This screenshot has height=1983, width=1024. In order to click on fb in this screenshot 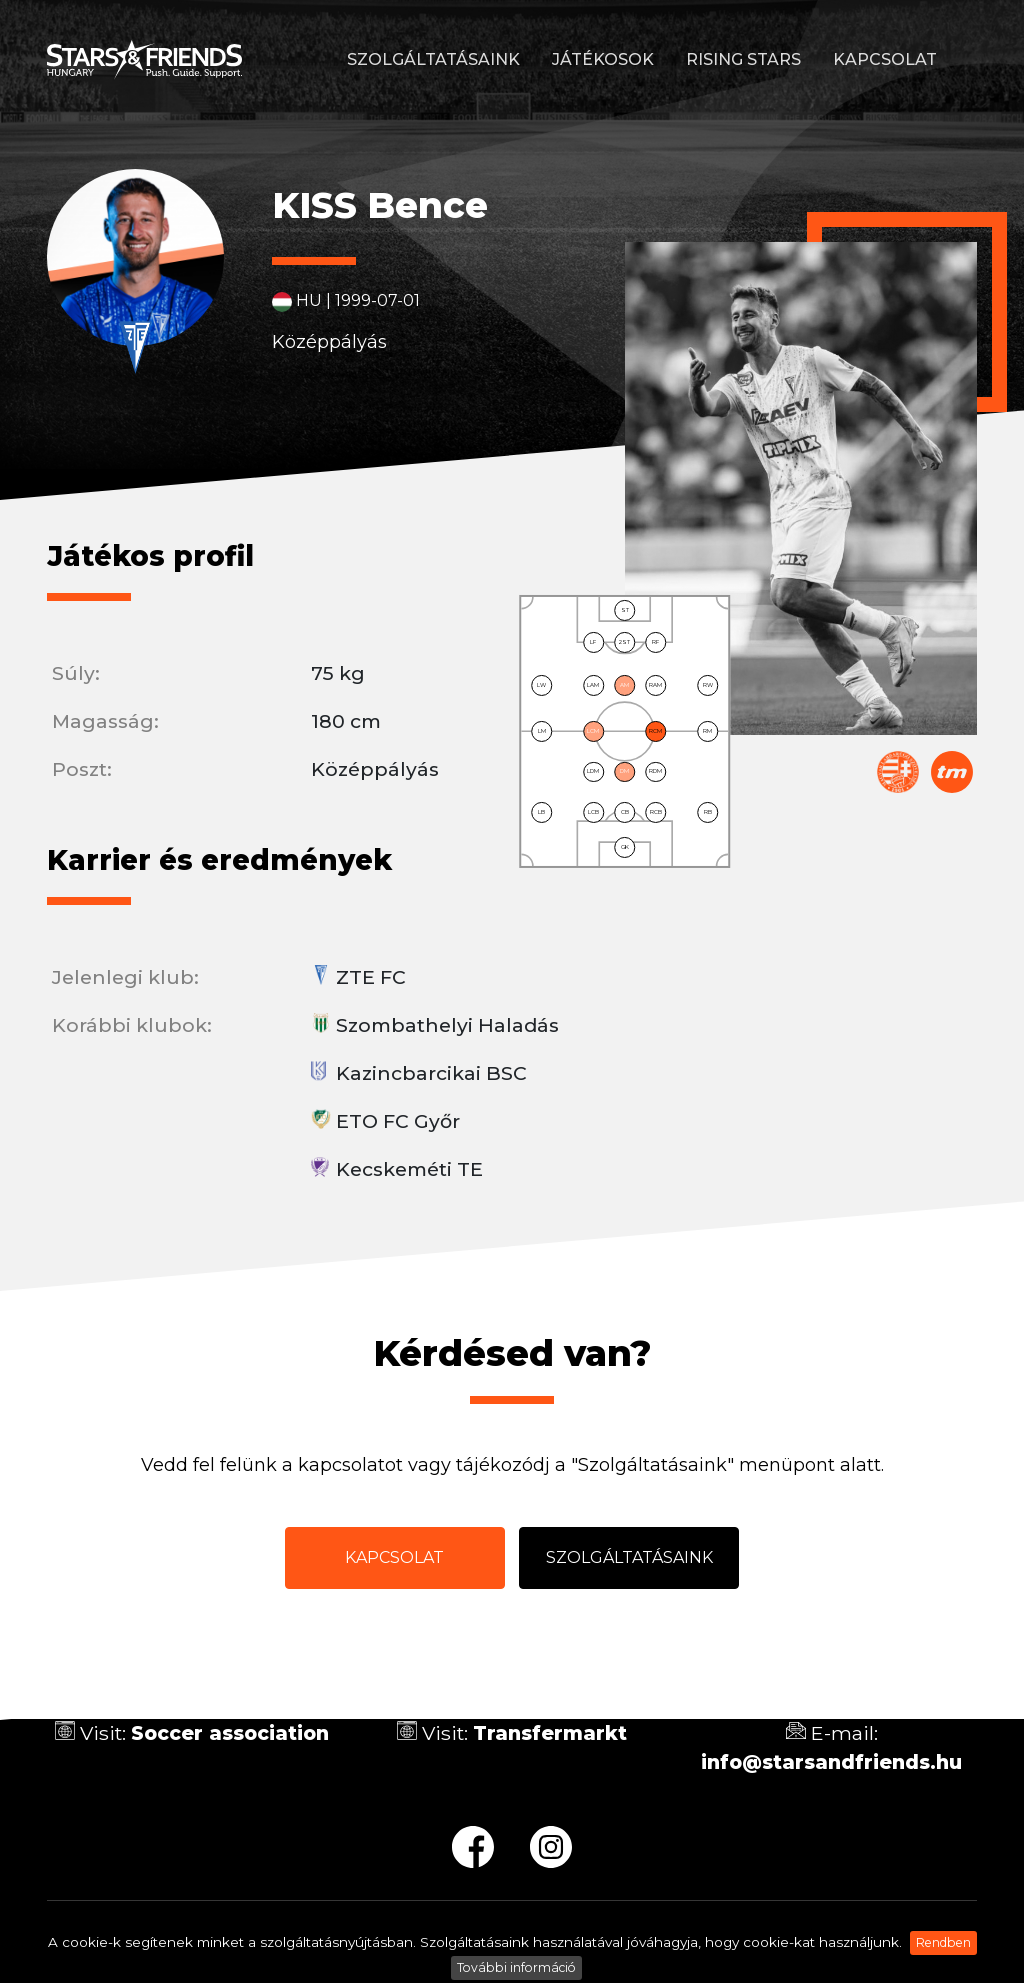, I will do `click(473, 1847)`.